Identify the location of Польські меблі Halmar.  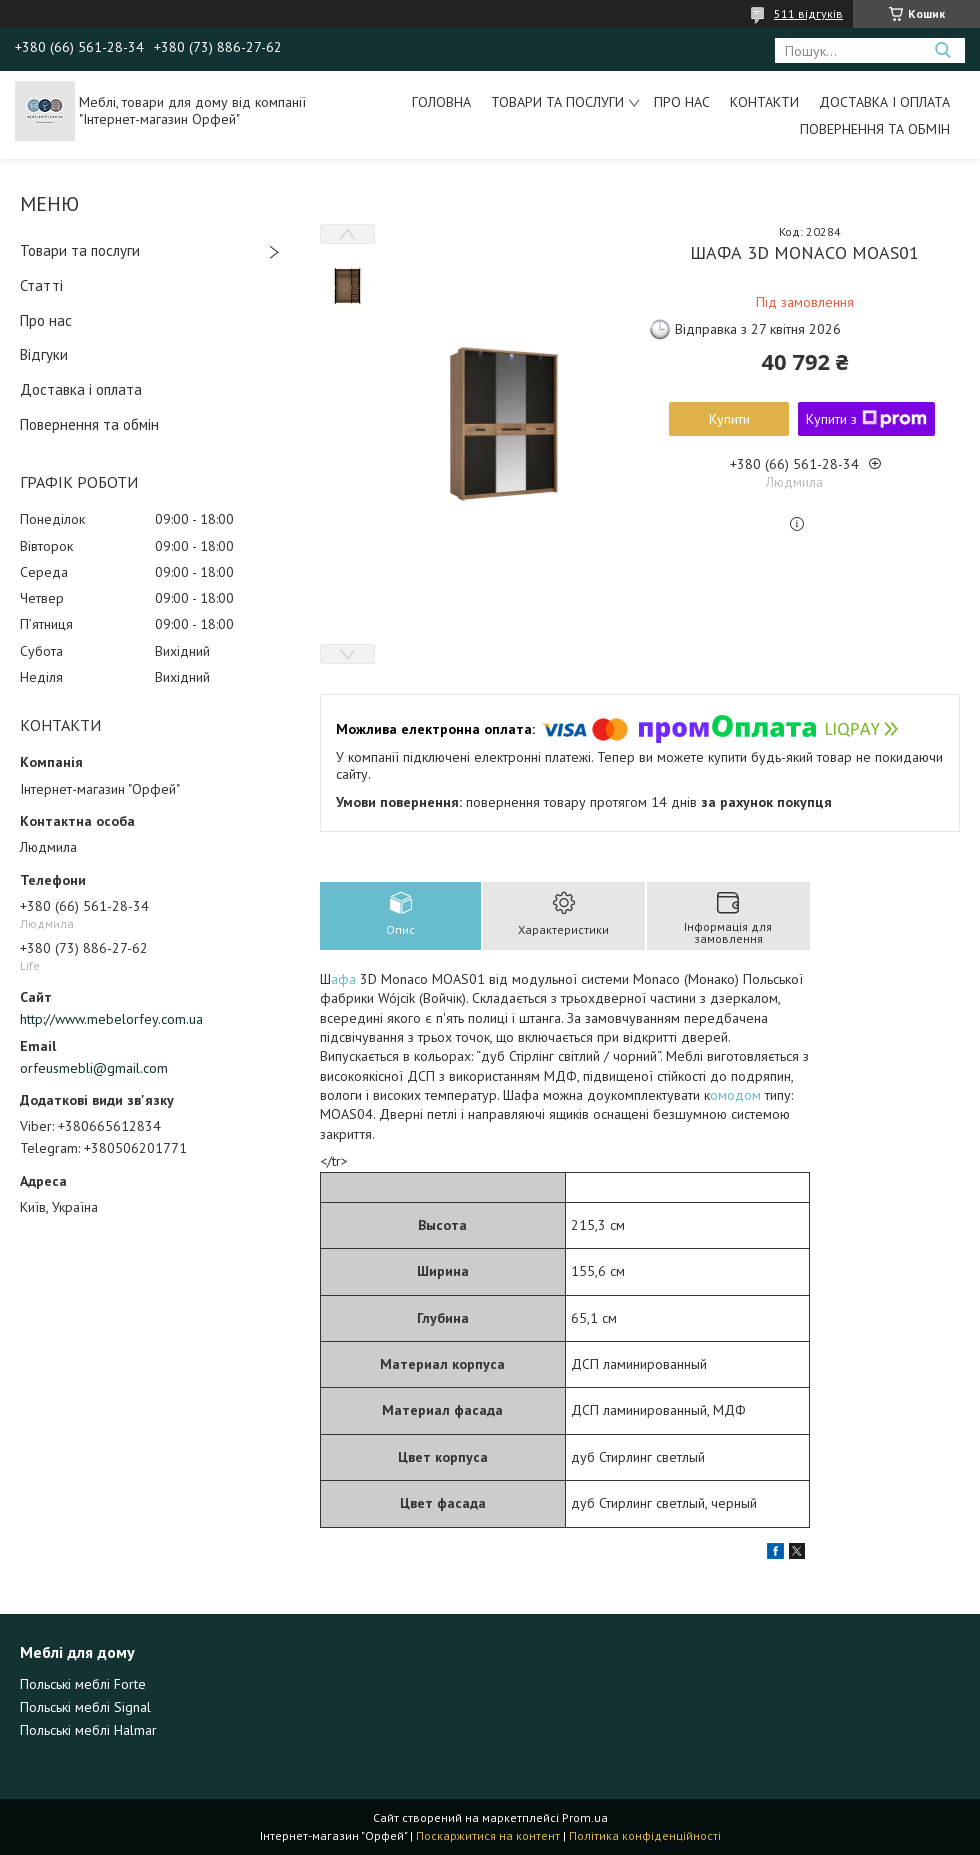
(88, 1730).